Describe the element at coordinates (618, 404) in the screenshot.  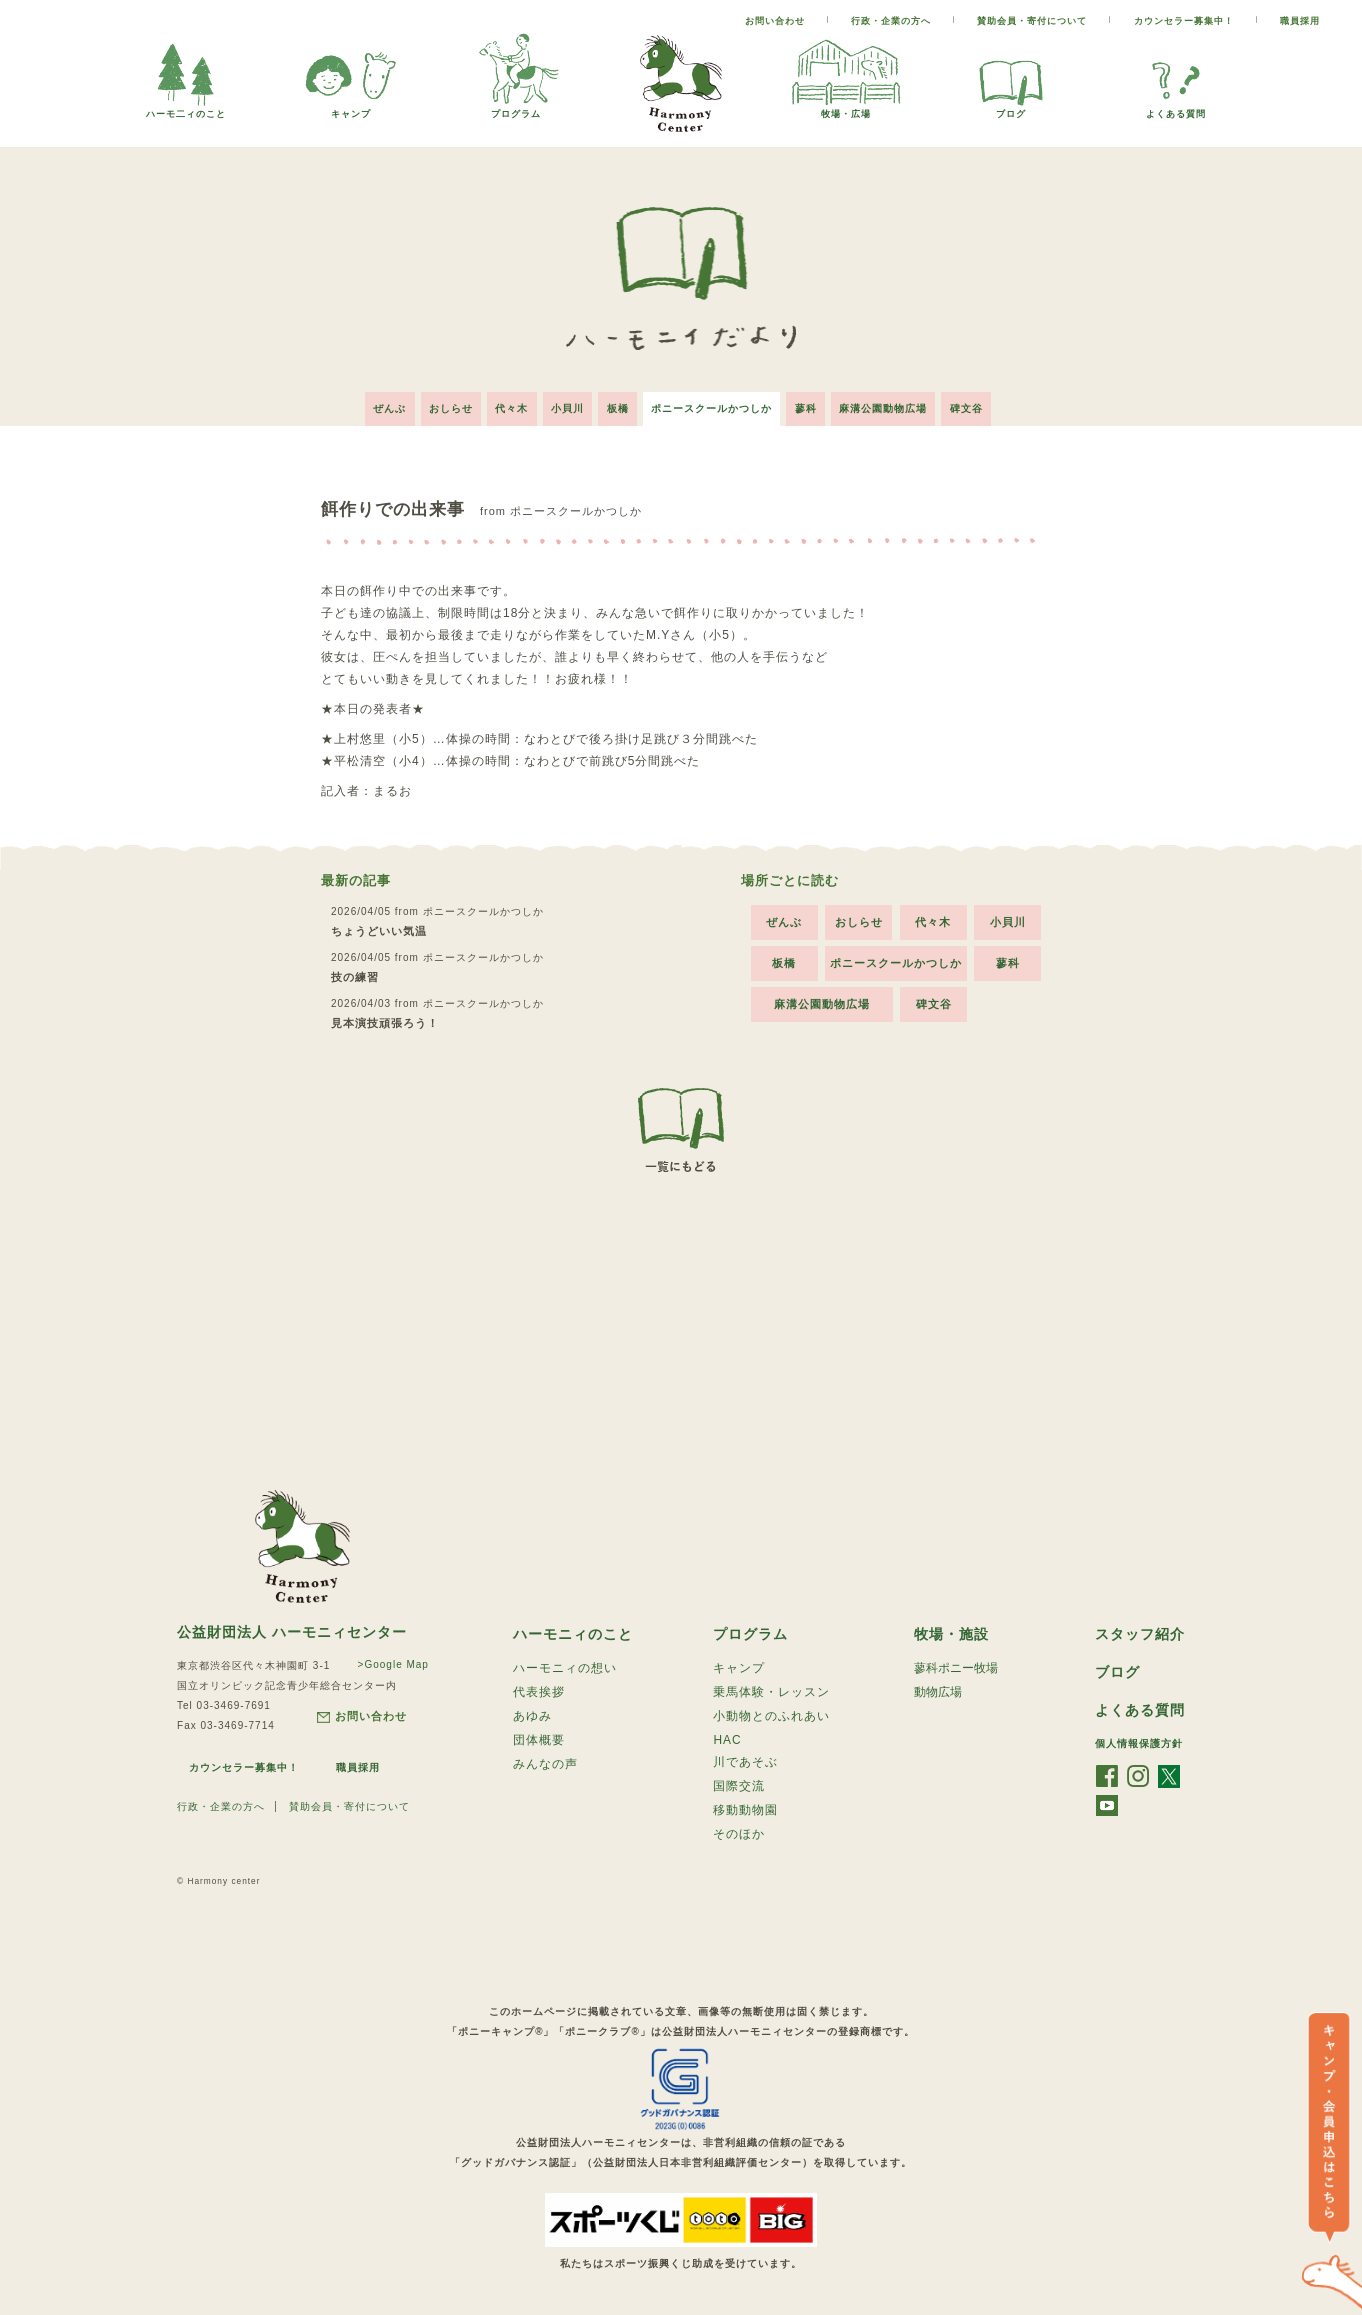
I see `板橋` at that location.